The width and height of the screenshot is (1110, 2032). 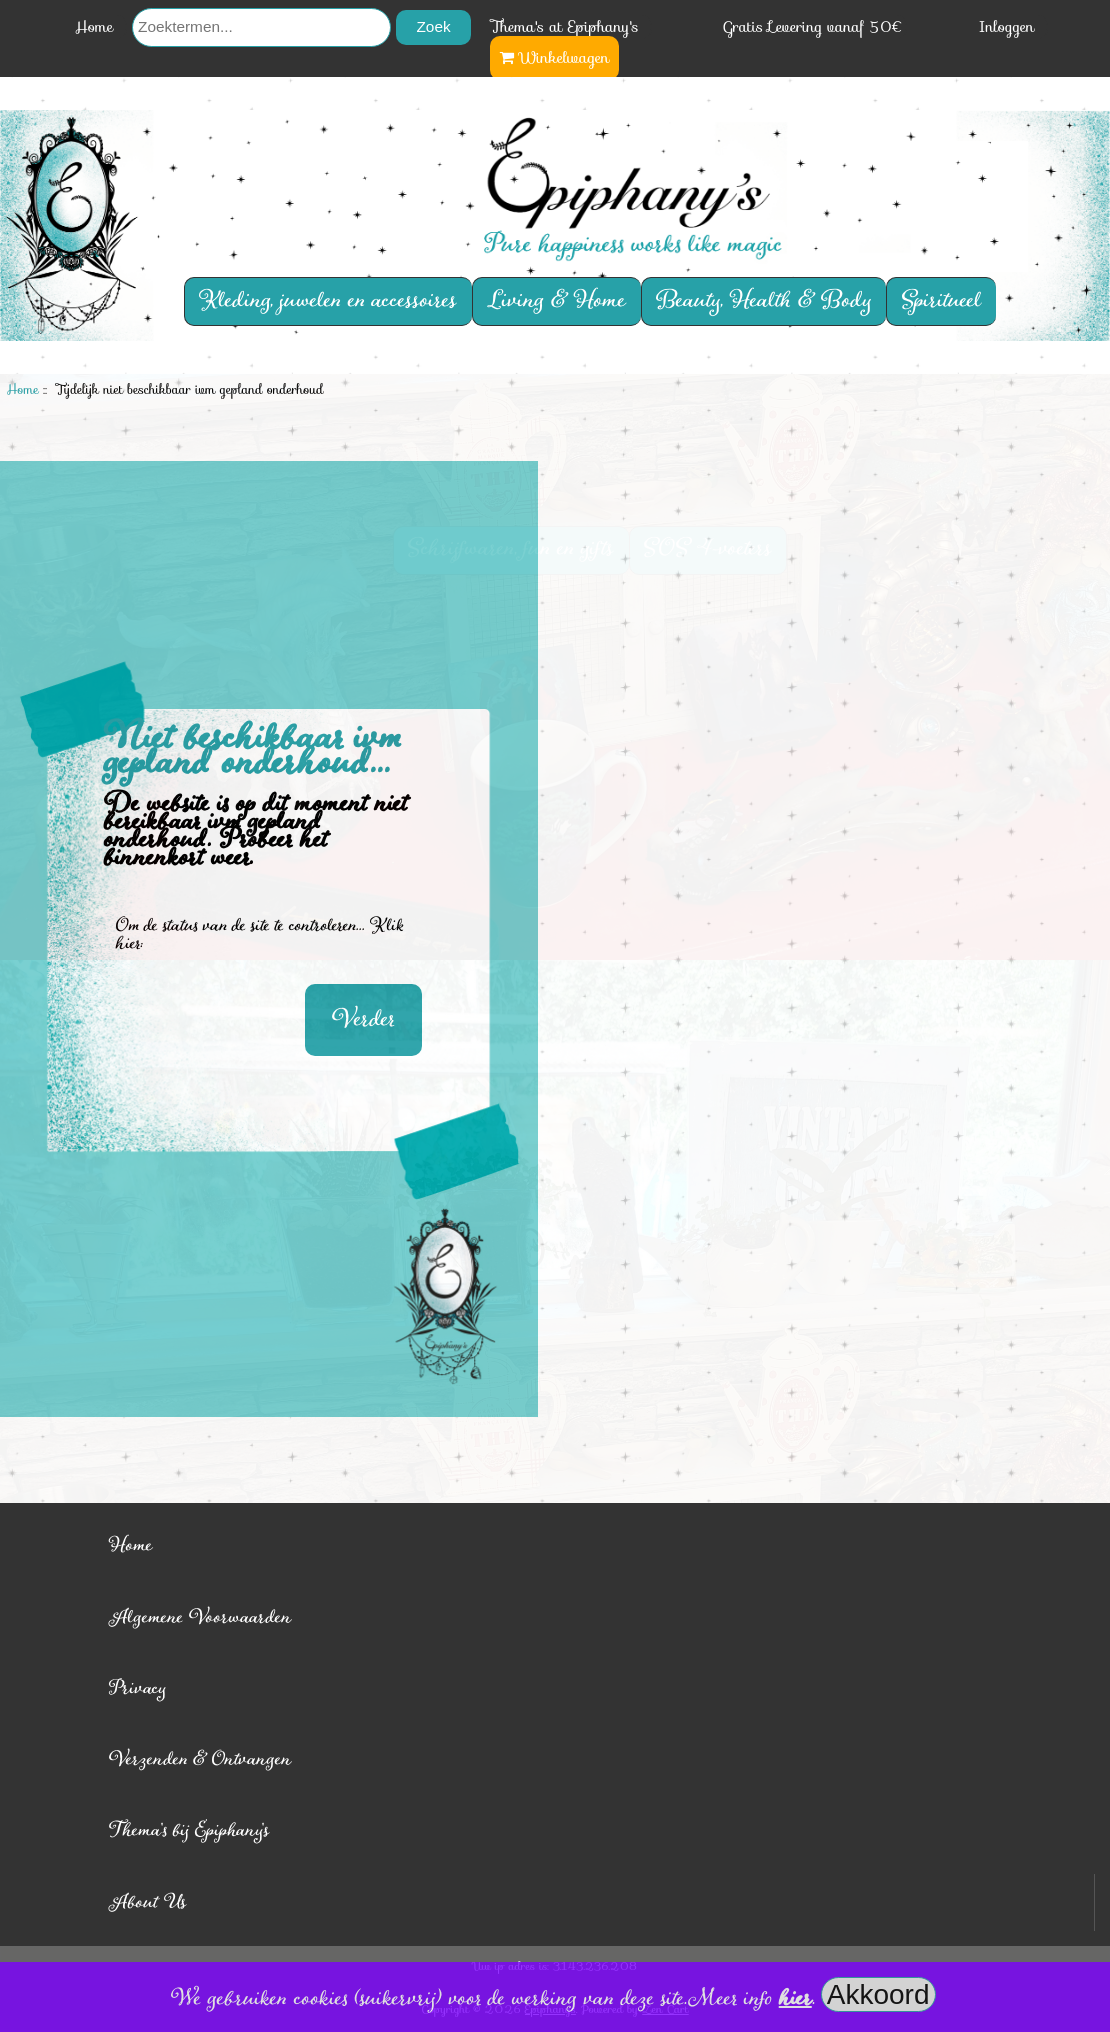 What do you see at coordinates (764, 301) in the screenshot?
I see `Beauty, Health & Body` at bounding box center [764, 301].